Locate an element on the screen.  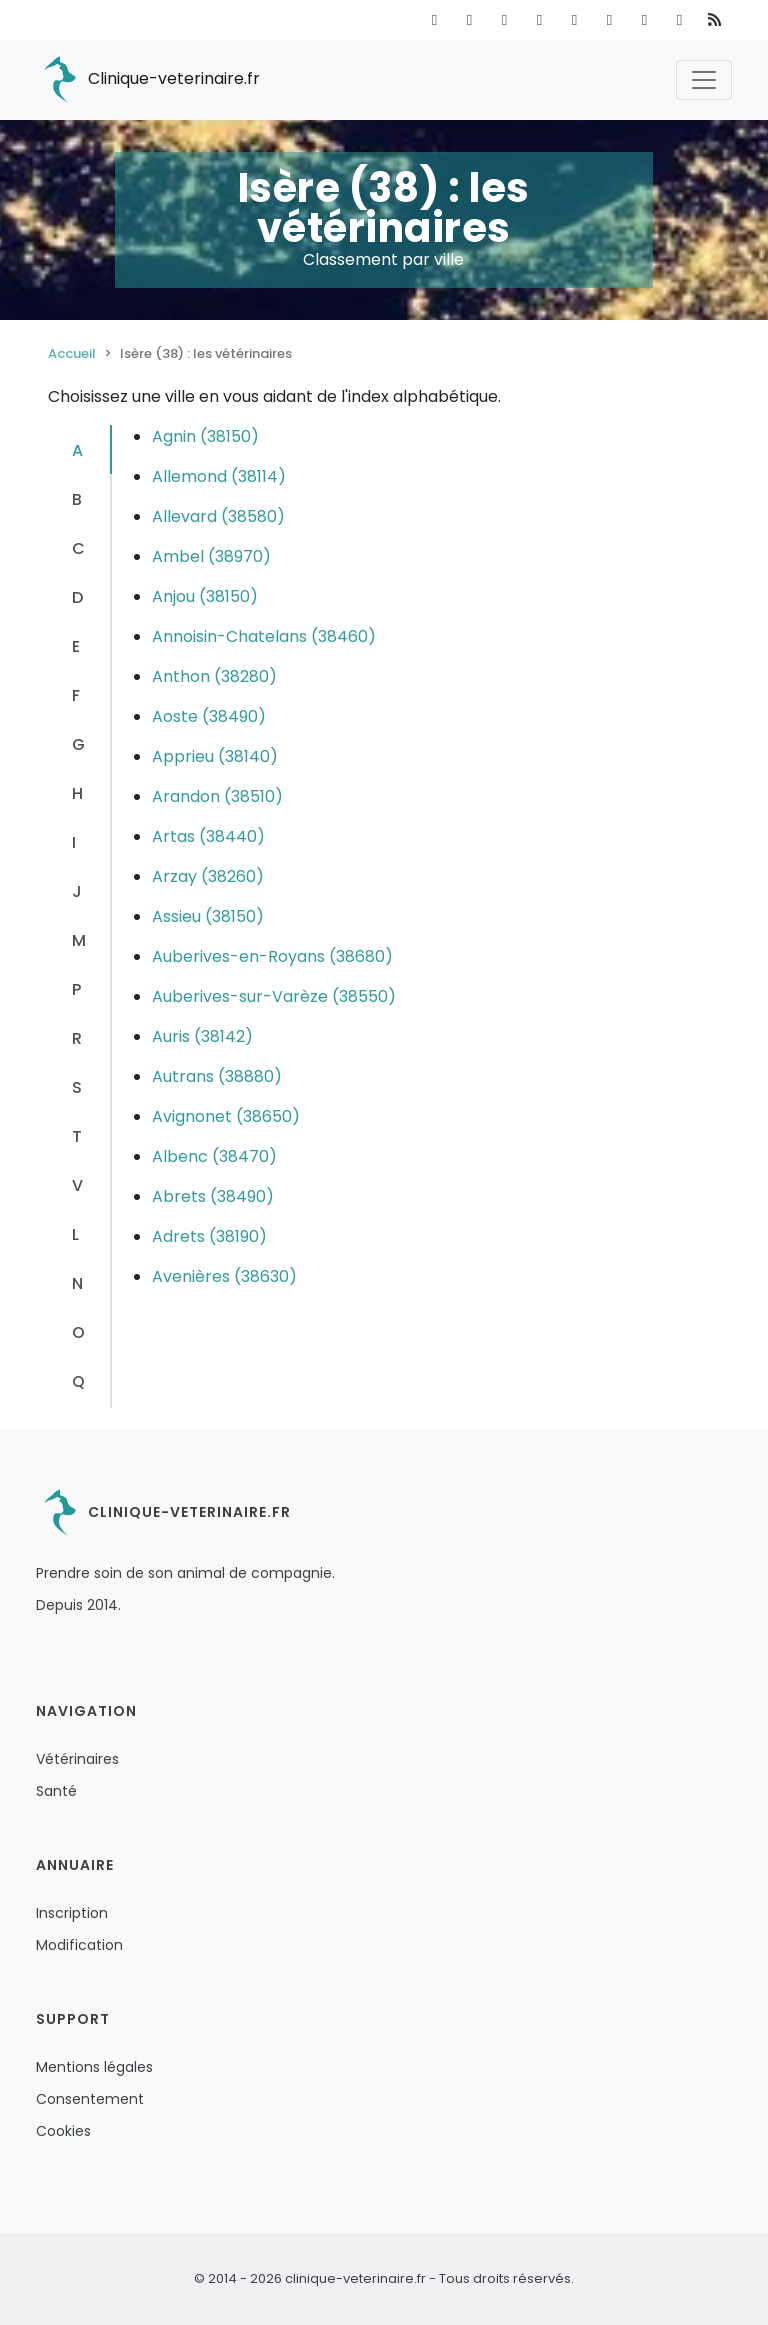
Allemond (38114) is located at coordinates (219, 476).